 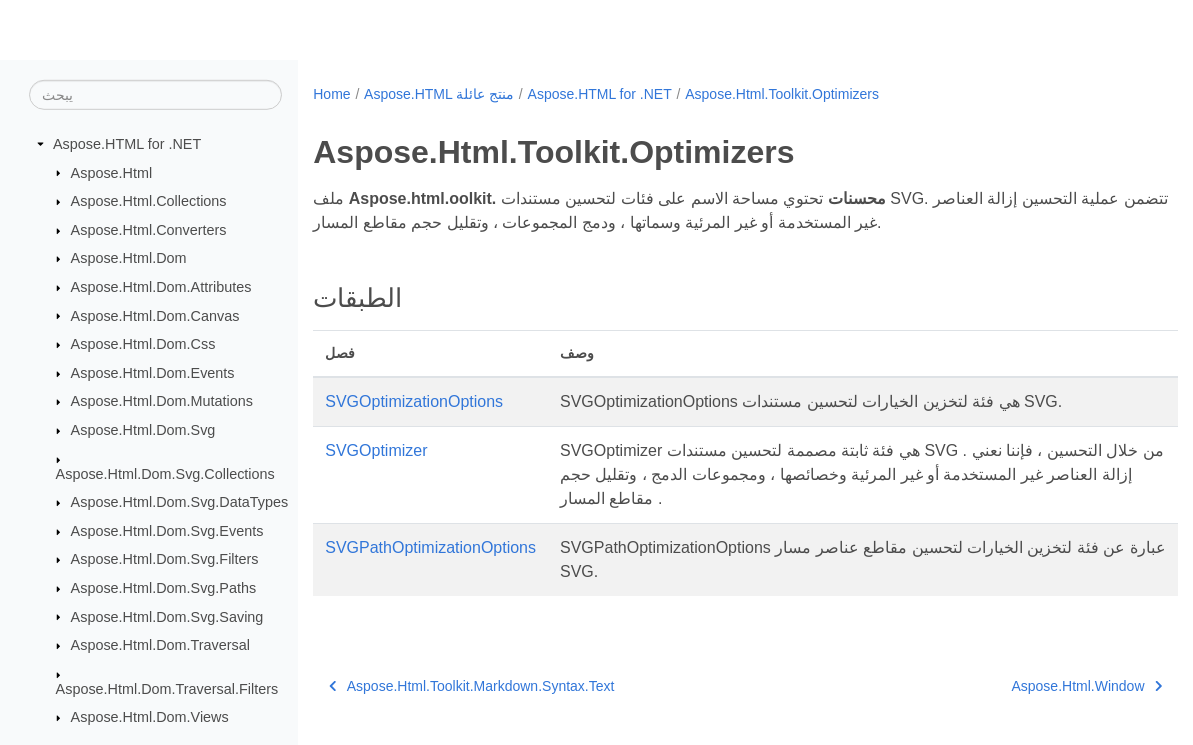 What do you see at coordinates (164, 588) in the screenshot?
I see `Aspose.Html.Dom.Svg.Paths` at bounding box center [164, 588].